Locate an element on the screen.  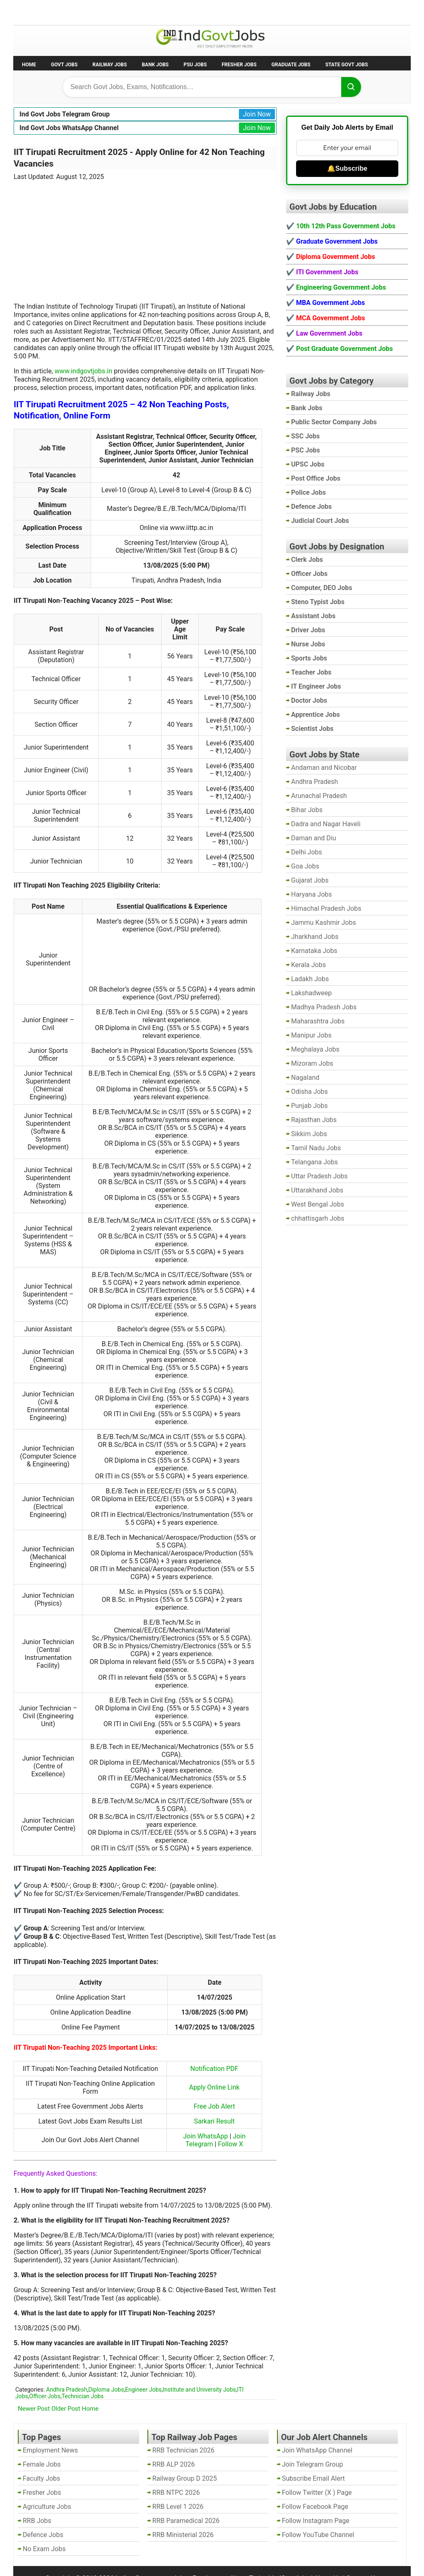
Newer Post is located at coordinates (34, 2408).